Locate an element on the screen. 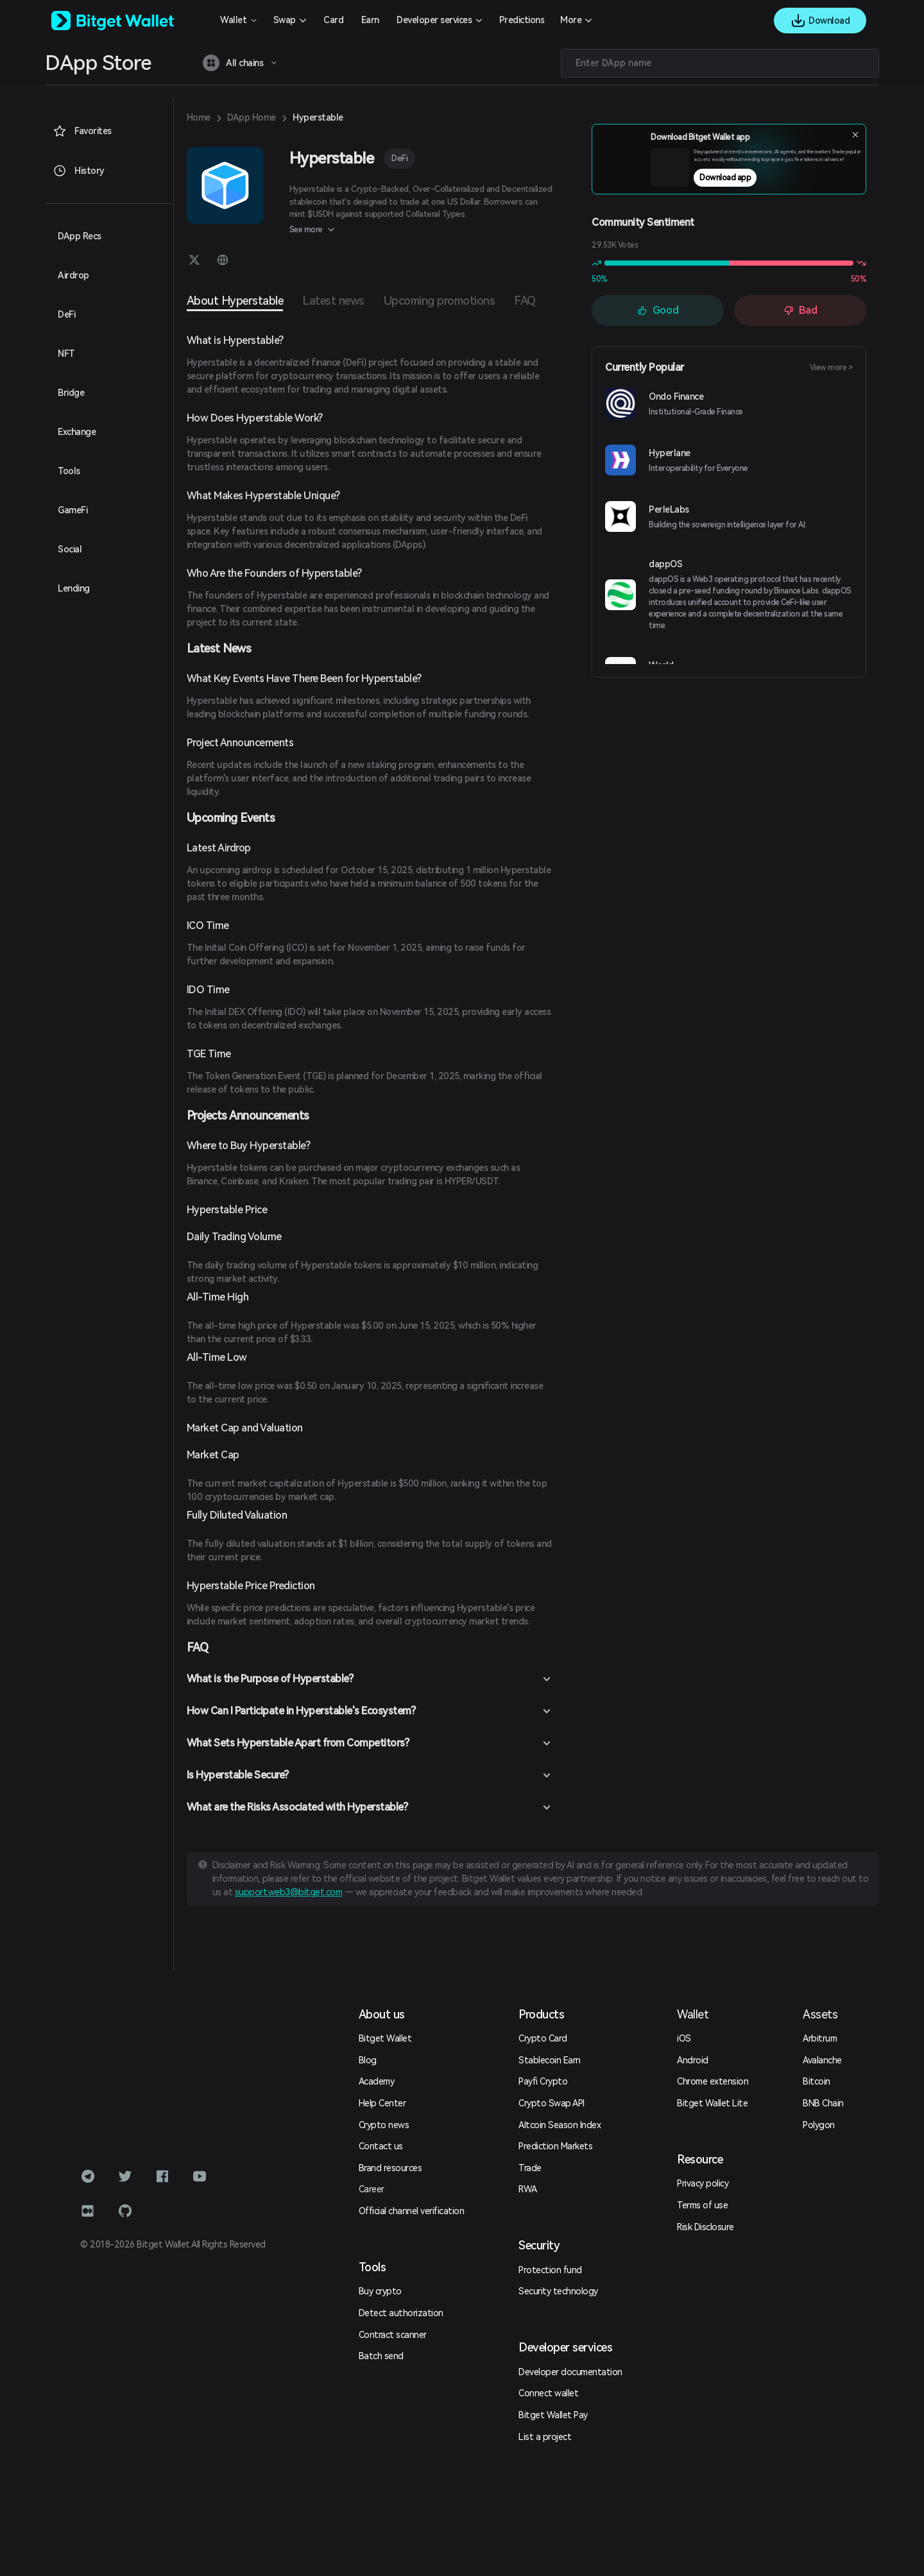  Protection fund is located at coordinates (550, 2270).